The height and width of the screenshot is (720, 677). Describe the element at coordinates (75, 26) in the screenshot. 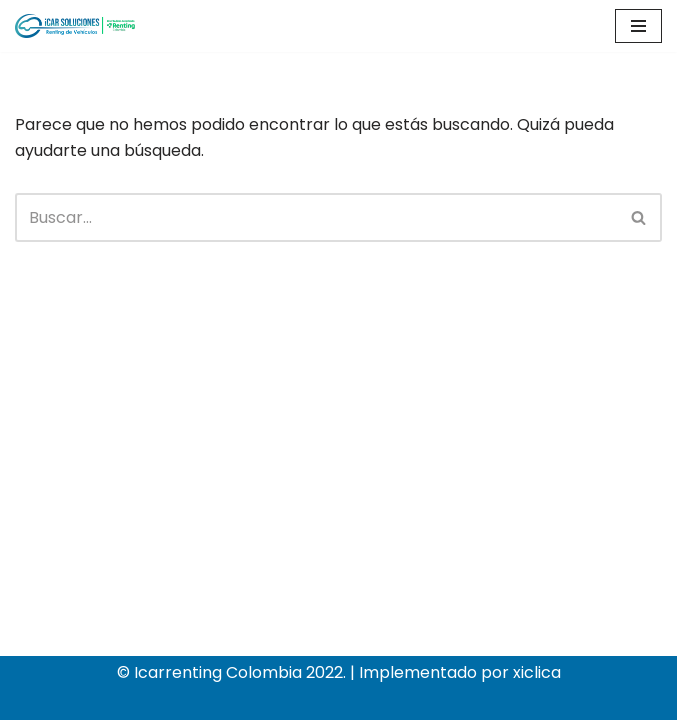

I see `[Icar soluciones sas]` at that location.